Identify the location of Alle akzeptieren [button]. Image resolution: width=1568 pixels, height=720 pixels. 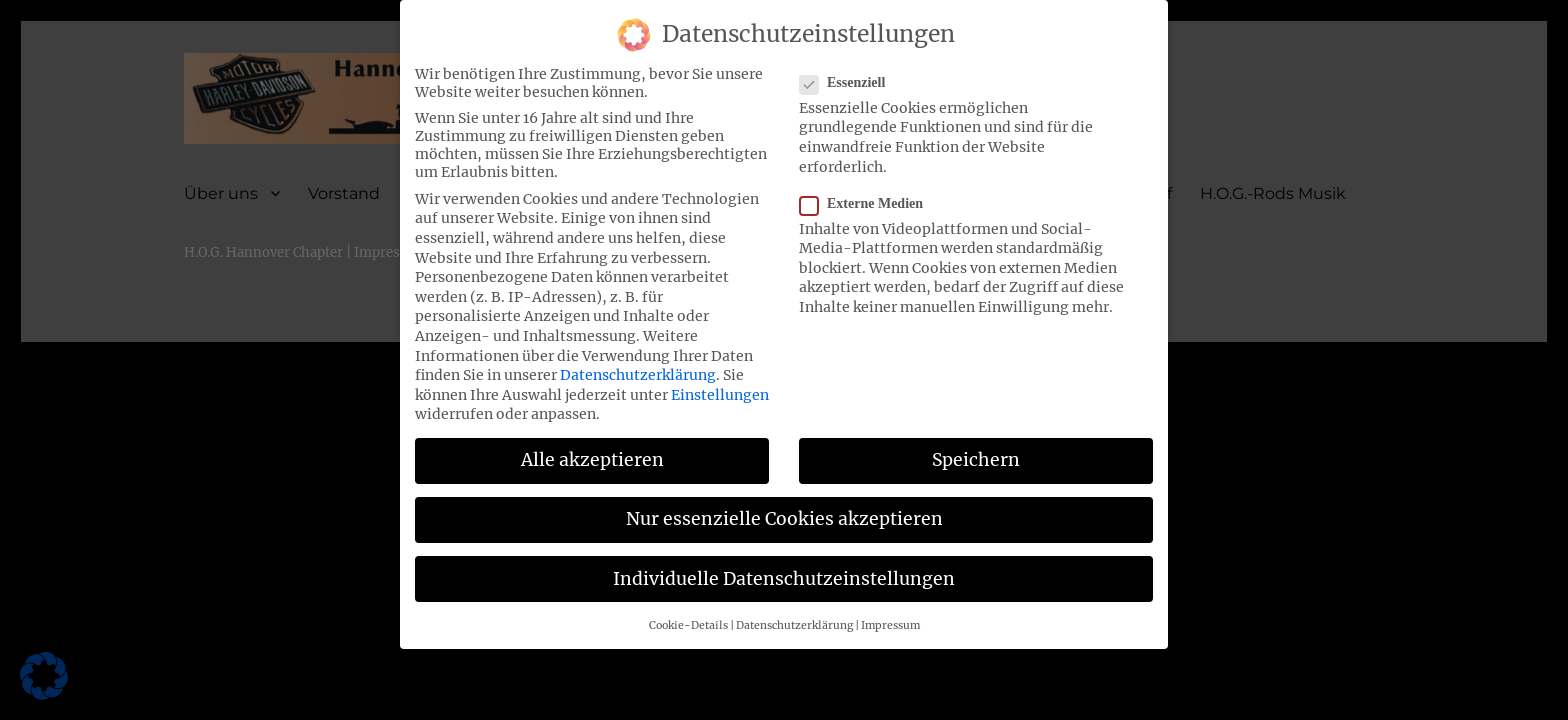
(592, 450).